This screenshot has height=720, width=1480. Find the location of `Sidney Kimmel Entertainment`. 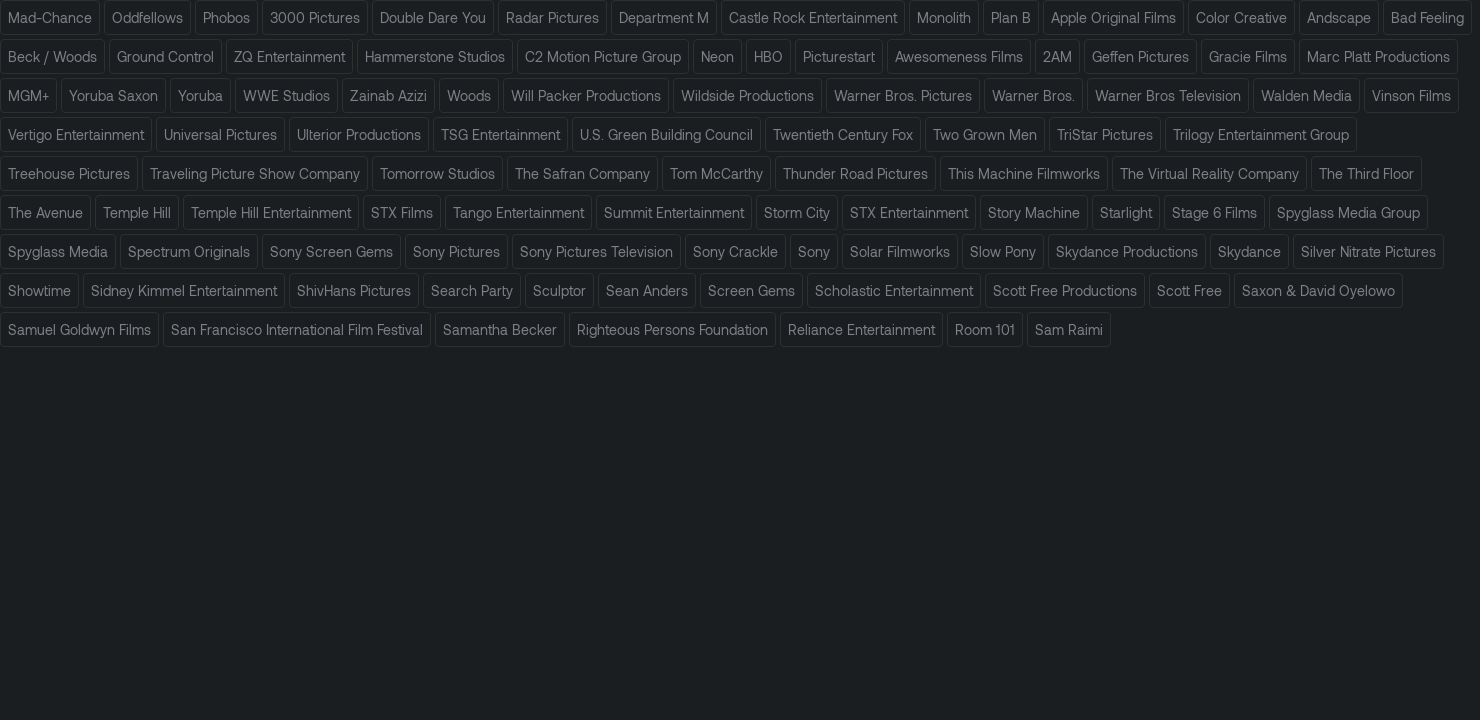

Sidney Kimmel Entertainment is located at coordinates (184, 290).